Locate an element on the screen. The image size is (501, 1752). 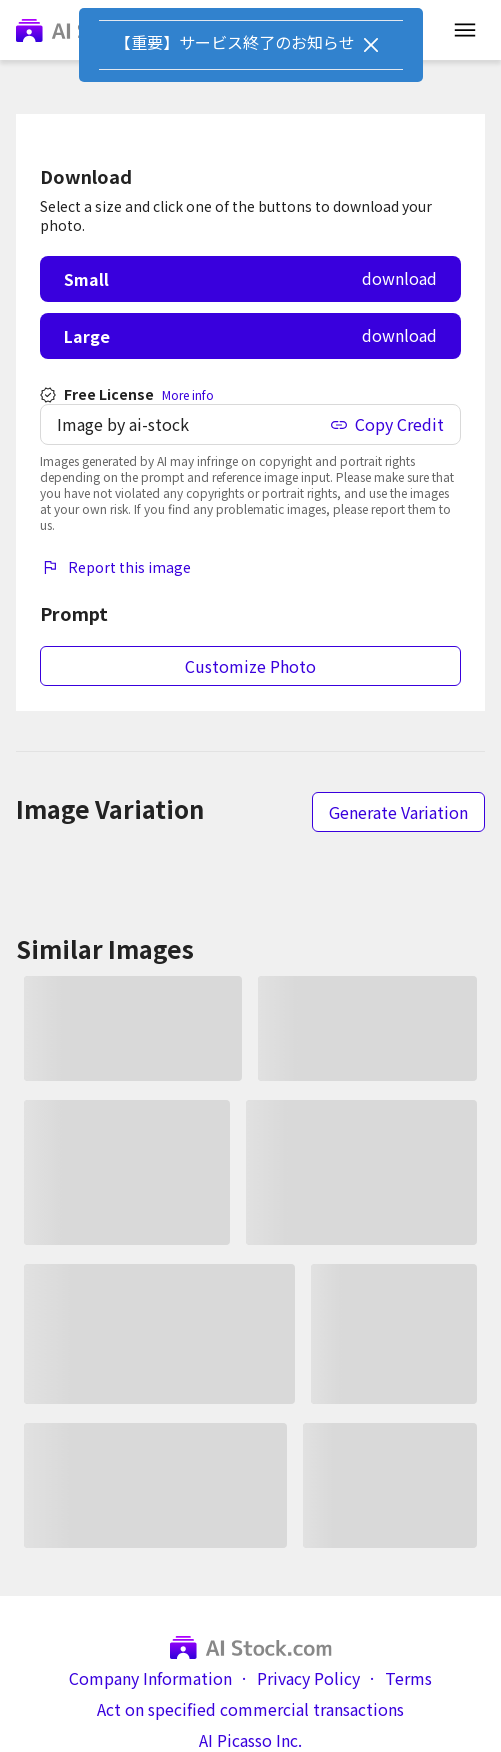
Privacy Policy is located at coordinates (308, 1678).